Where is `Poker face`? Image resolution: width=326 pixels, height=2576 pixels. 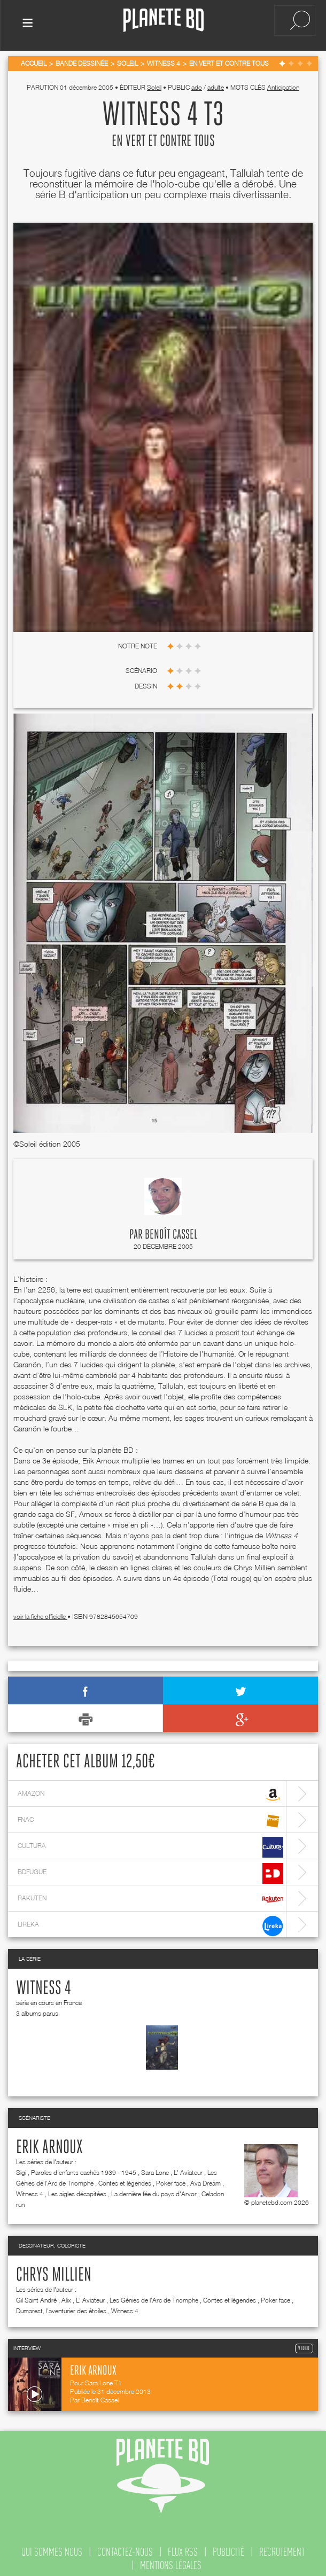
Poker face is located at coordinates (170, 2181).